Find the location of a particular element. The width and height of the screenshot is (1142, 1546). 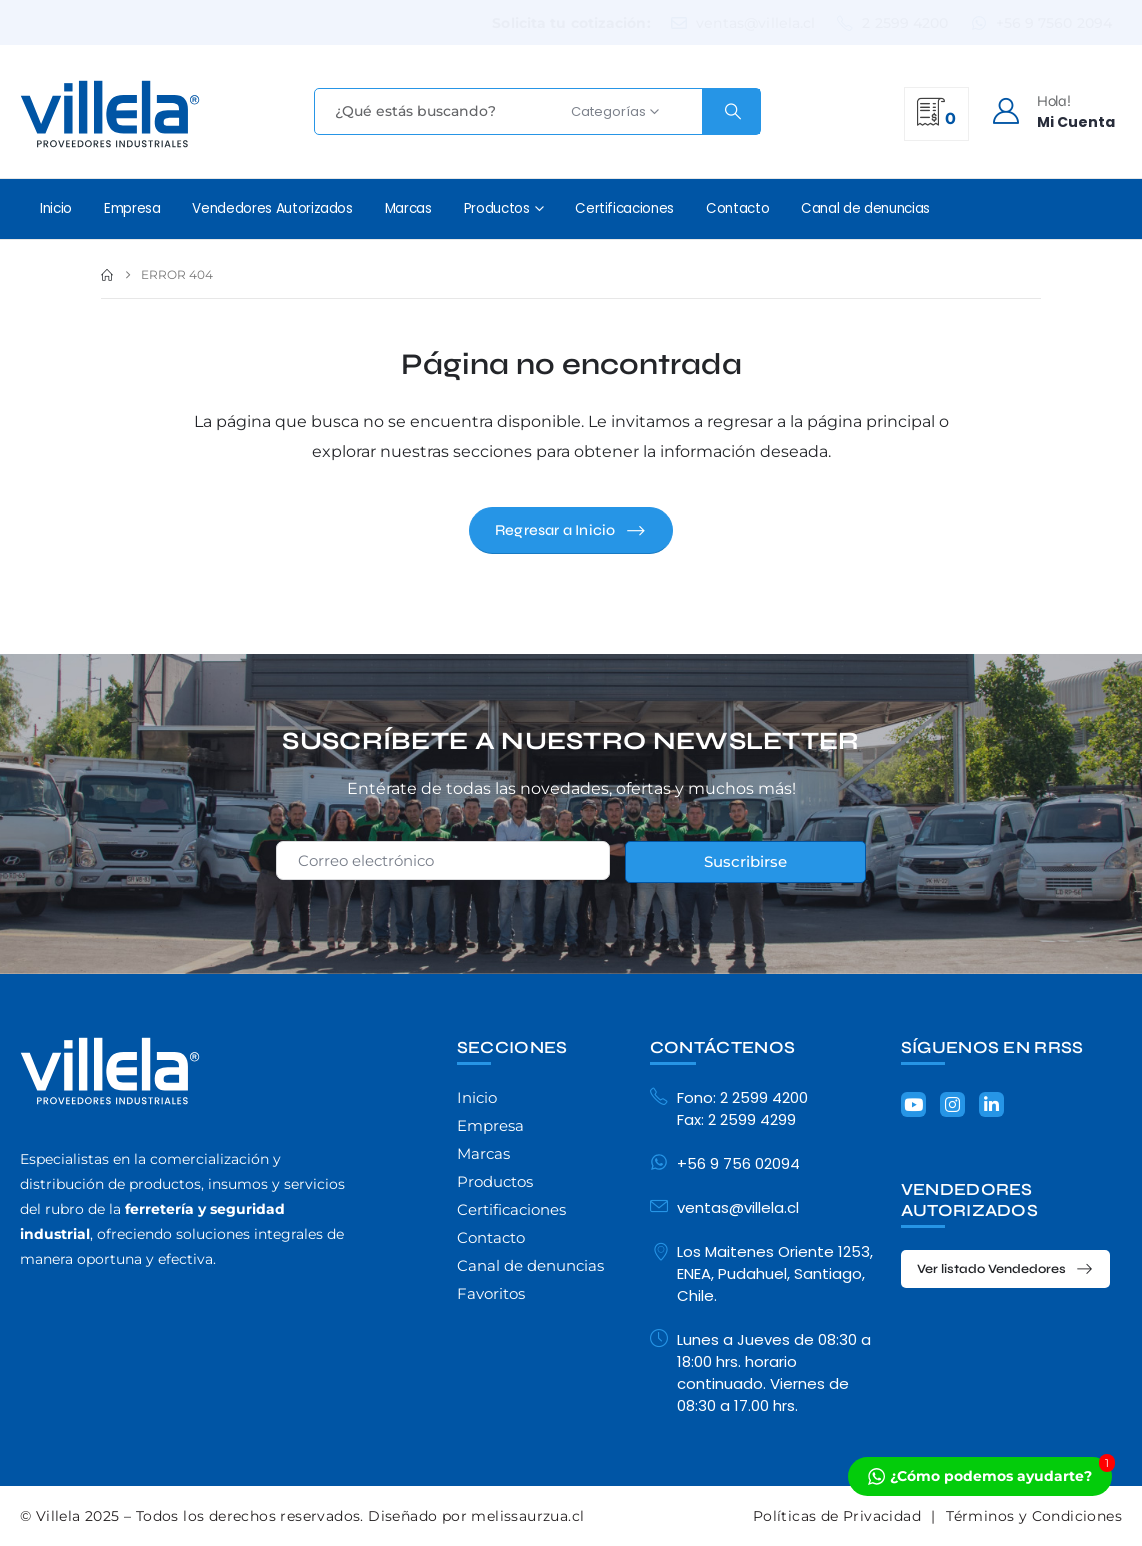

Empresa is located at coordinates (132, 208).